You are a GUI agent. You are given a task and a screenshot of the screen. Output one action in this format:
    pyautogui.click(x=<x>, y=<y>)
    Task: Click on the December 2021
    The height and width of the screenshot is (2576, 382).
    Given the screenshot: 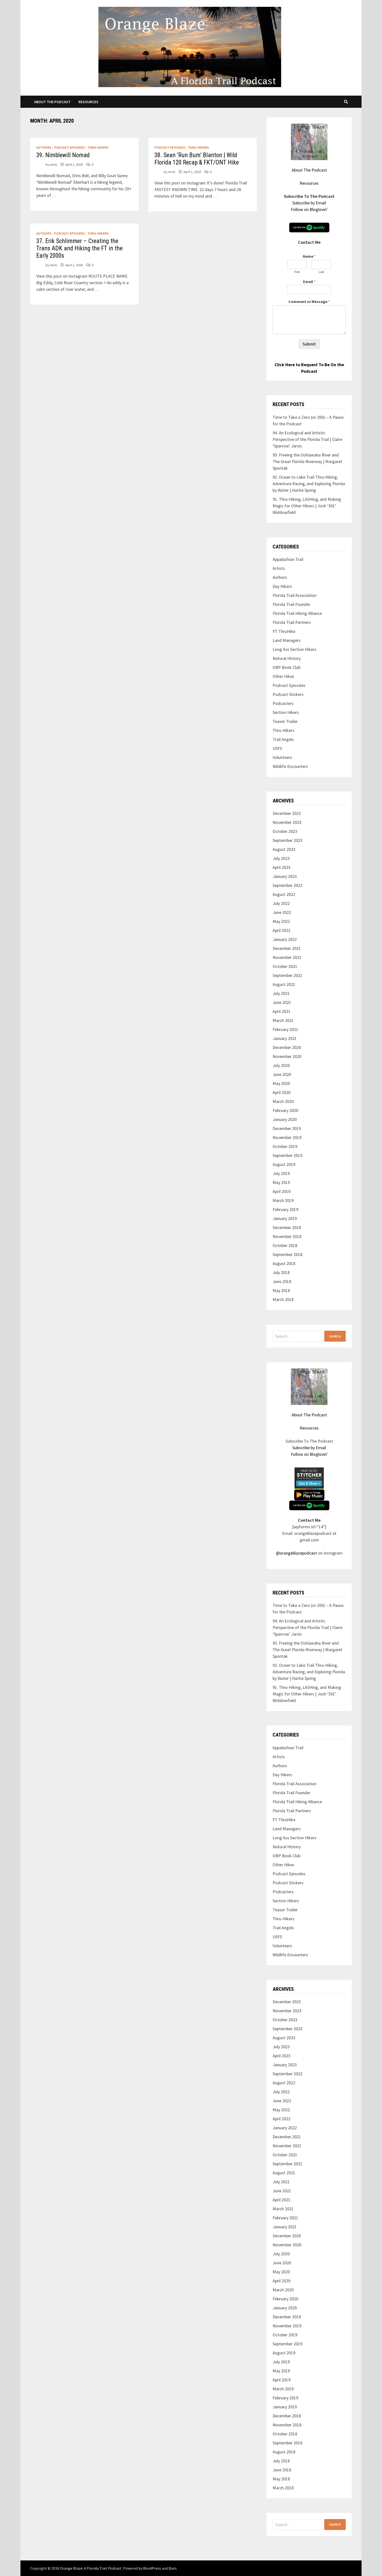 What is the action you would take?
    pyautogui.click(x=287, y=948)
    